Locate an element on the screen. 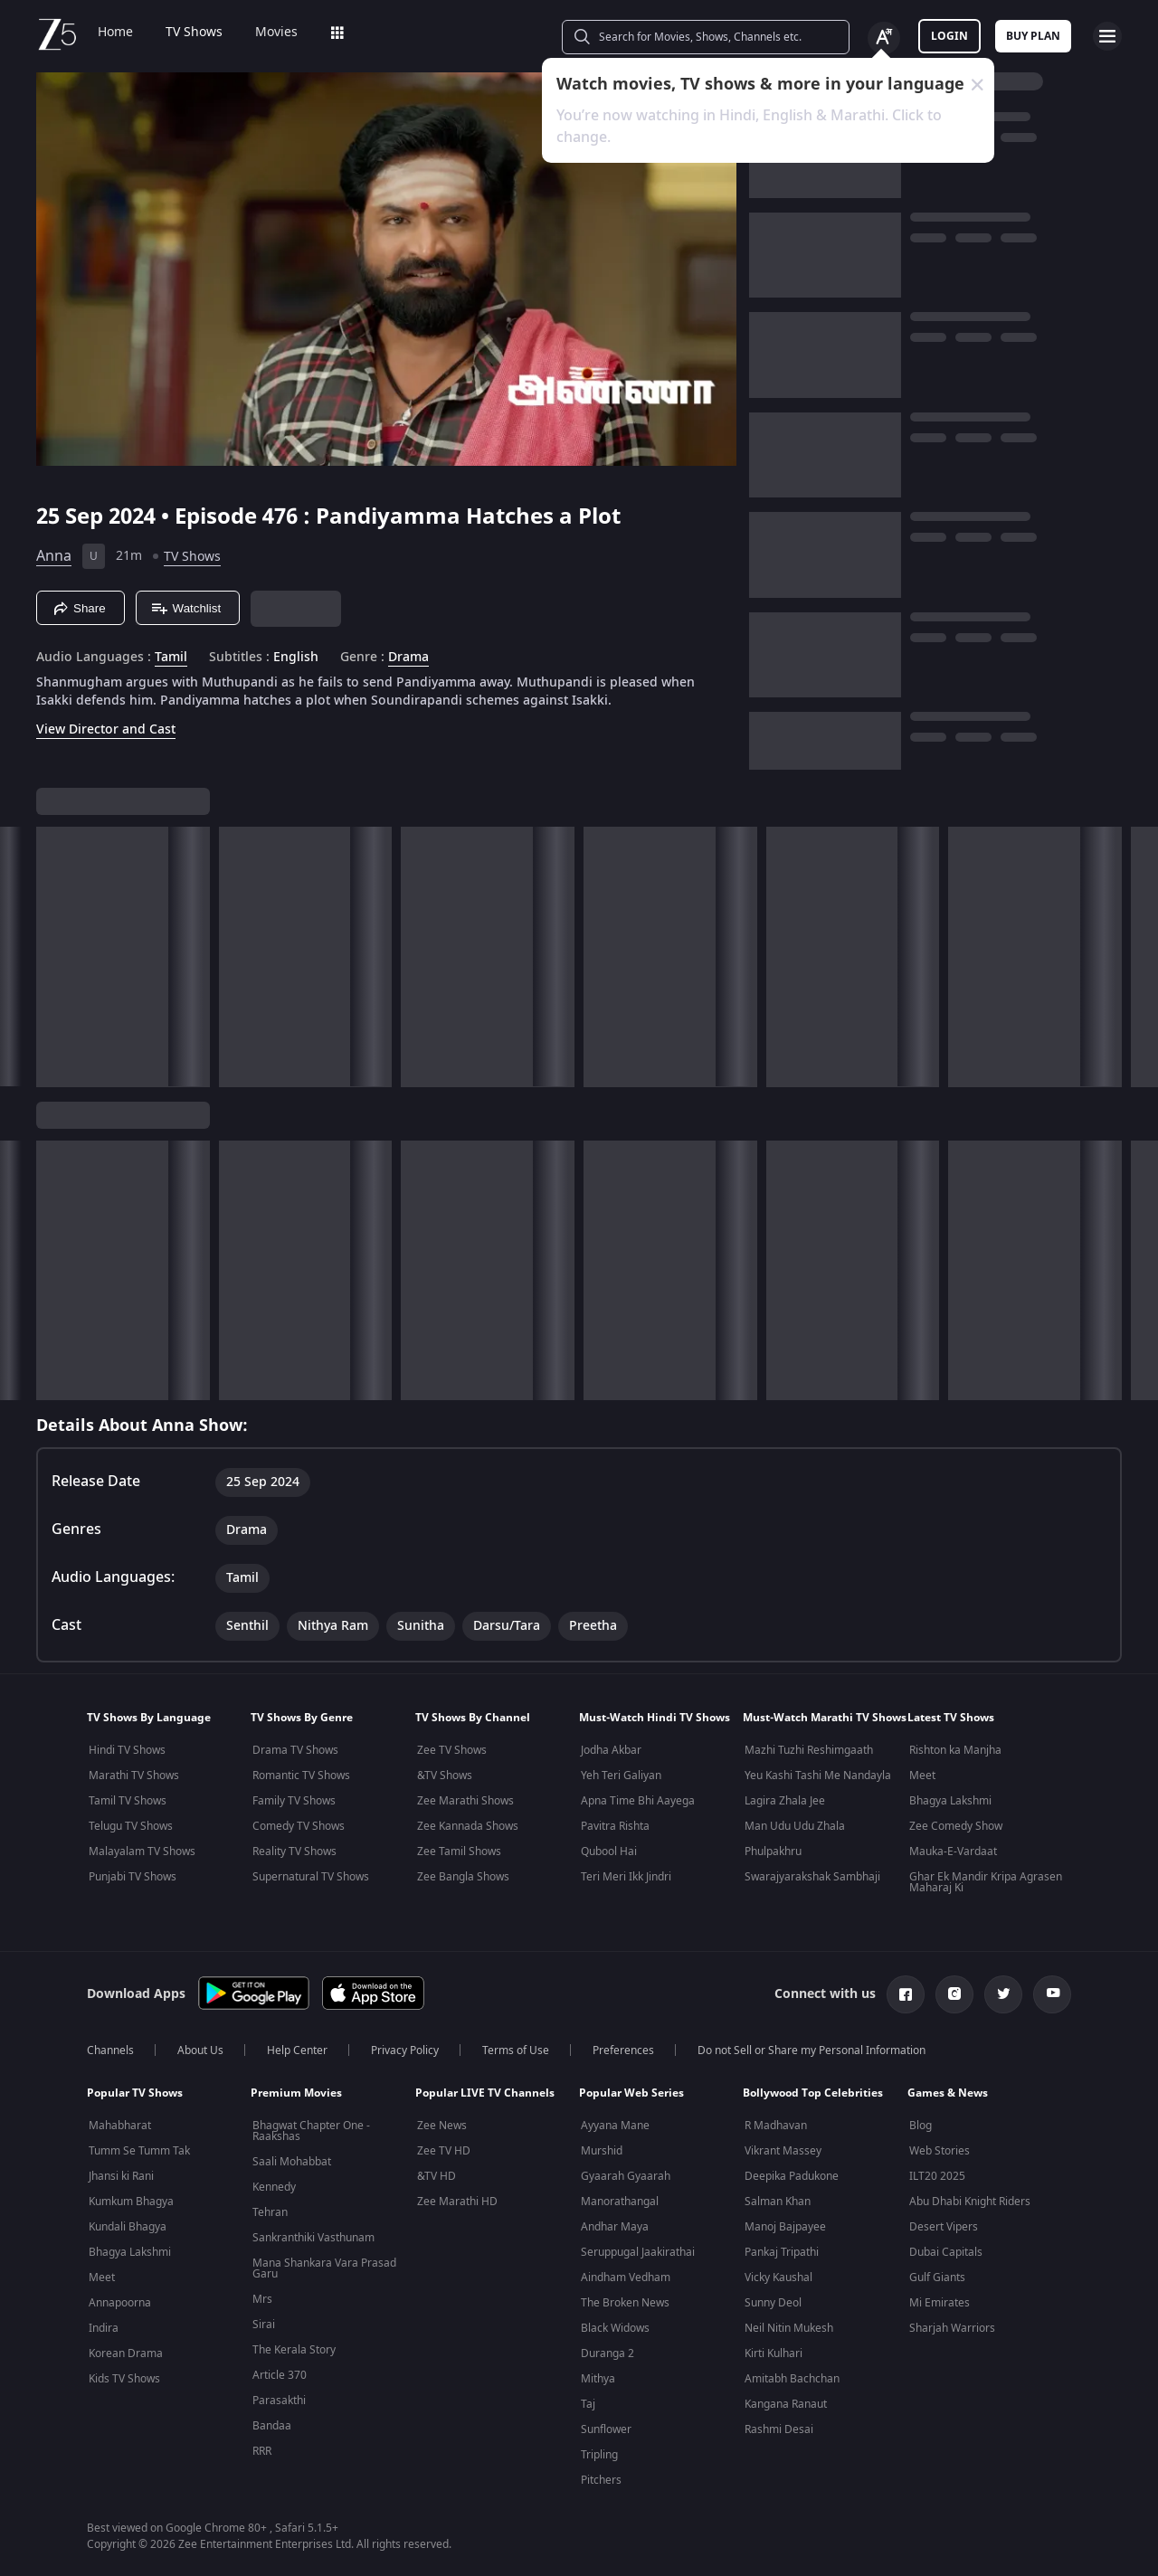  Deepika Padukone is located at coordinates (792, 2176).